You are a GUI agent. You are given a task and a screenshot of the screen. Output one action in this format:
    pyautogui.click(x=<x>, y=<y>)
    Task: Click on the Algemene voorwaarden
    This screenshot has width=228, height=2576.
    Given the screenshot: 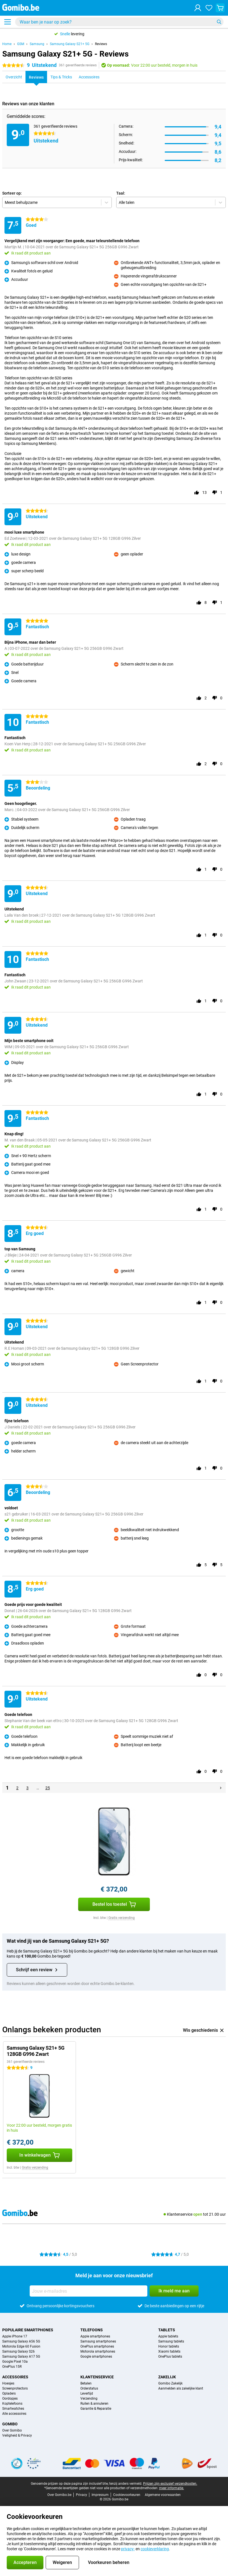 What is the action you would take?
    pyautogui.click(x=163, y=2495)
    